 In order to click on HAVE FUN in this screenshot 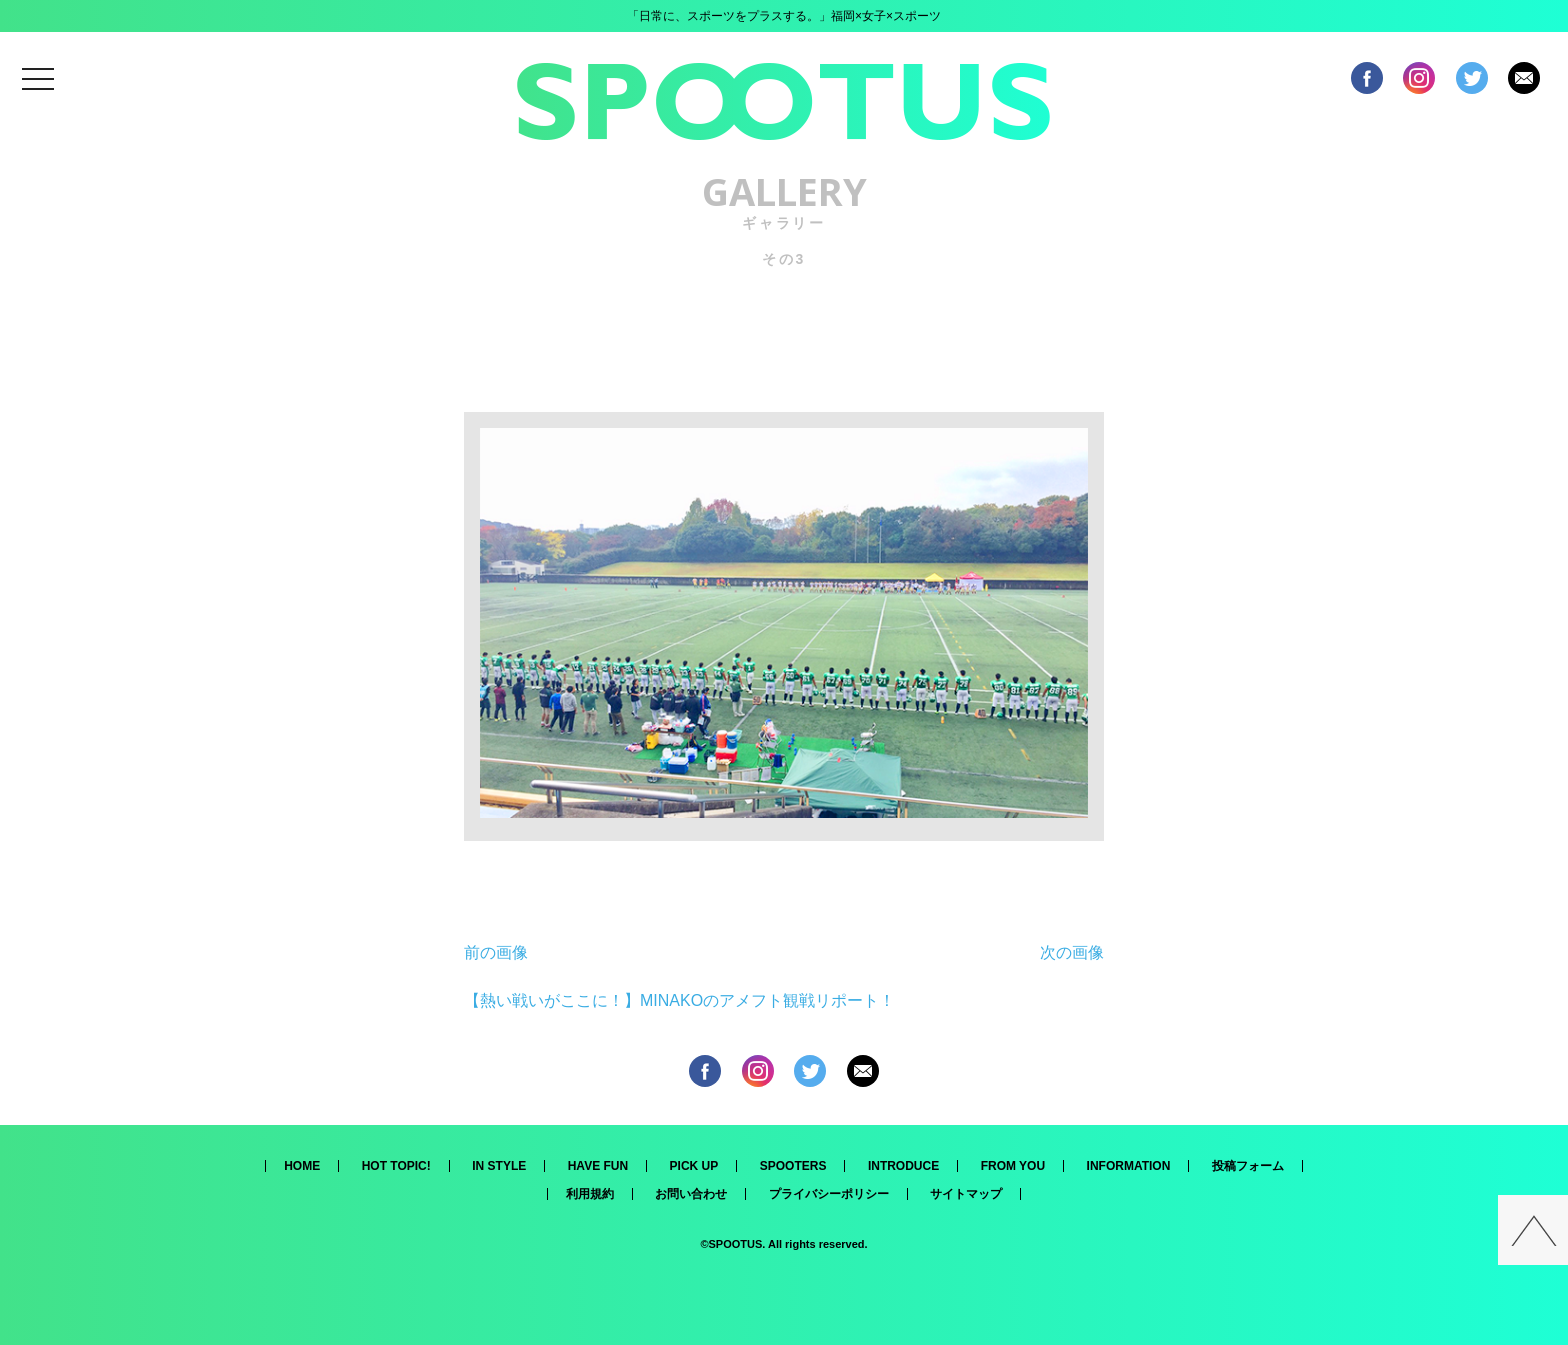, I will do `click(598, 1166)`.